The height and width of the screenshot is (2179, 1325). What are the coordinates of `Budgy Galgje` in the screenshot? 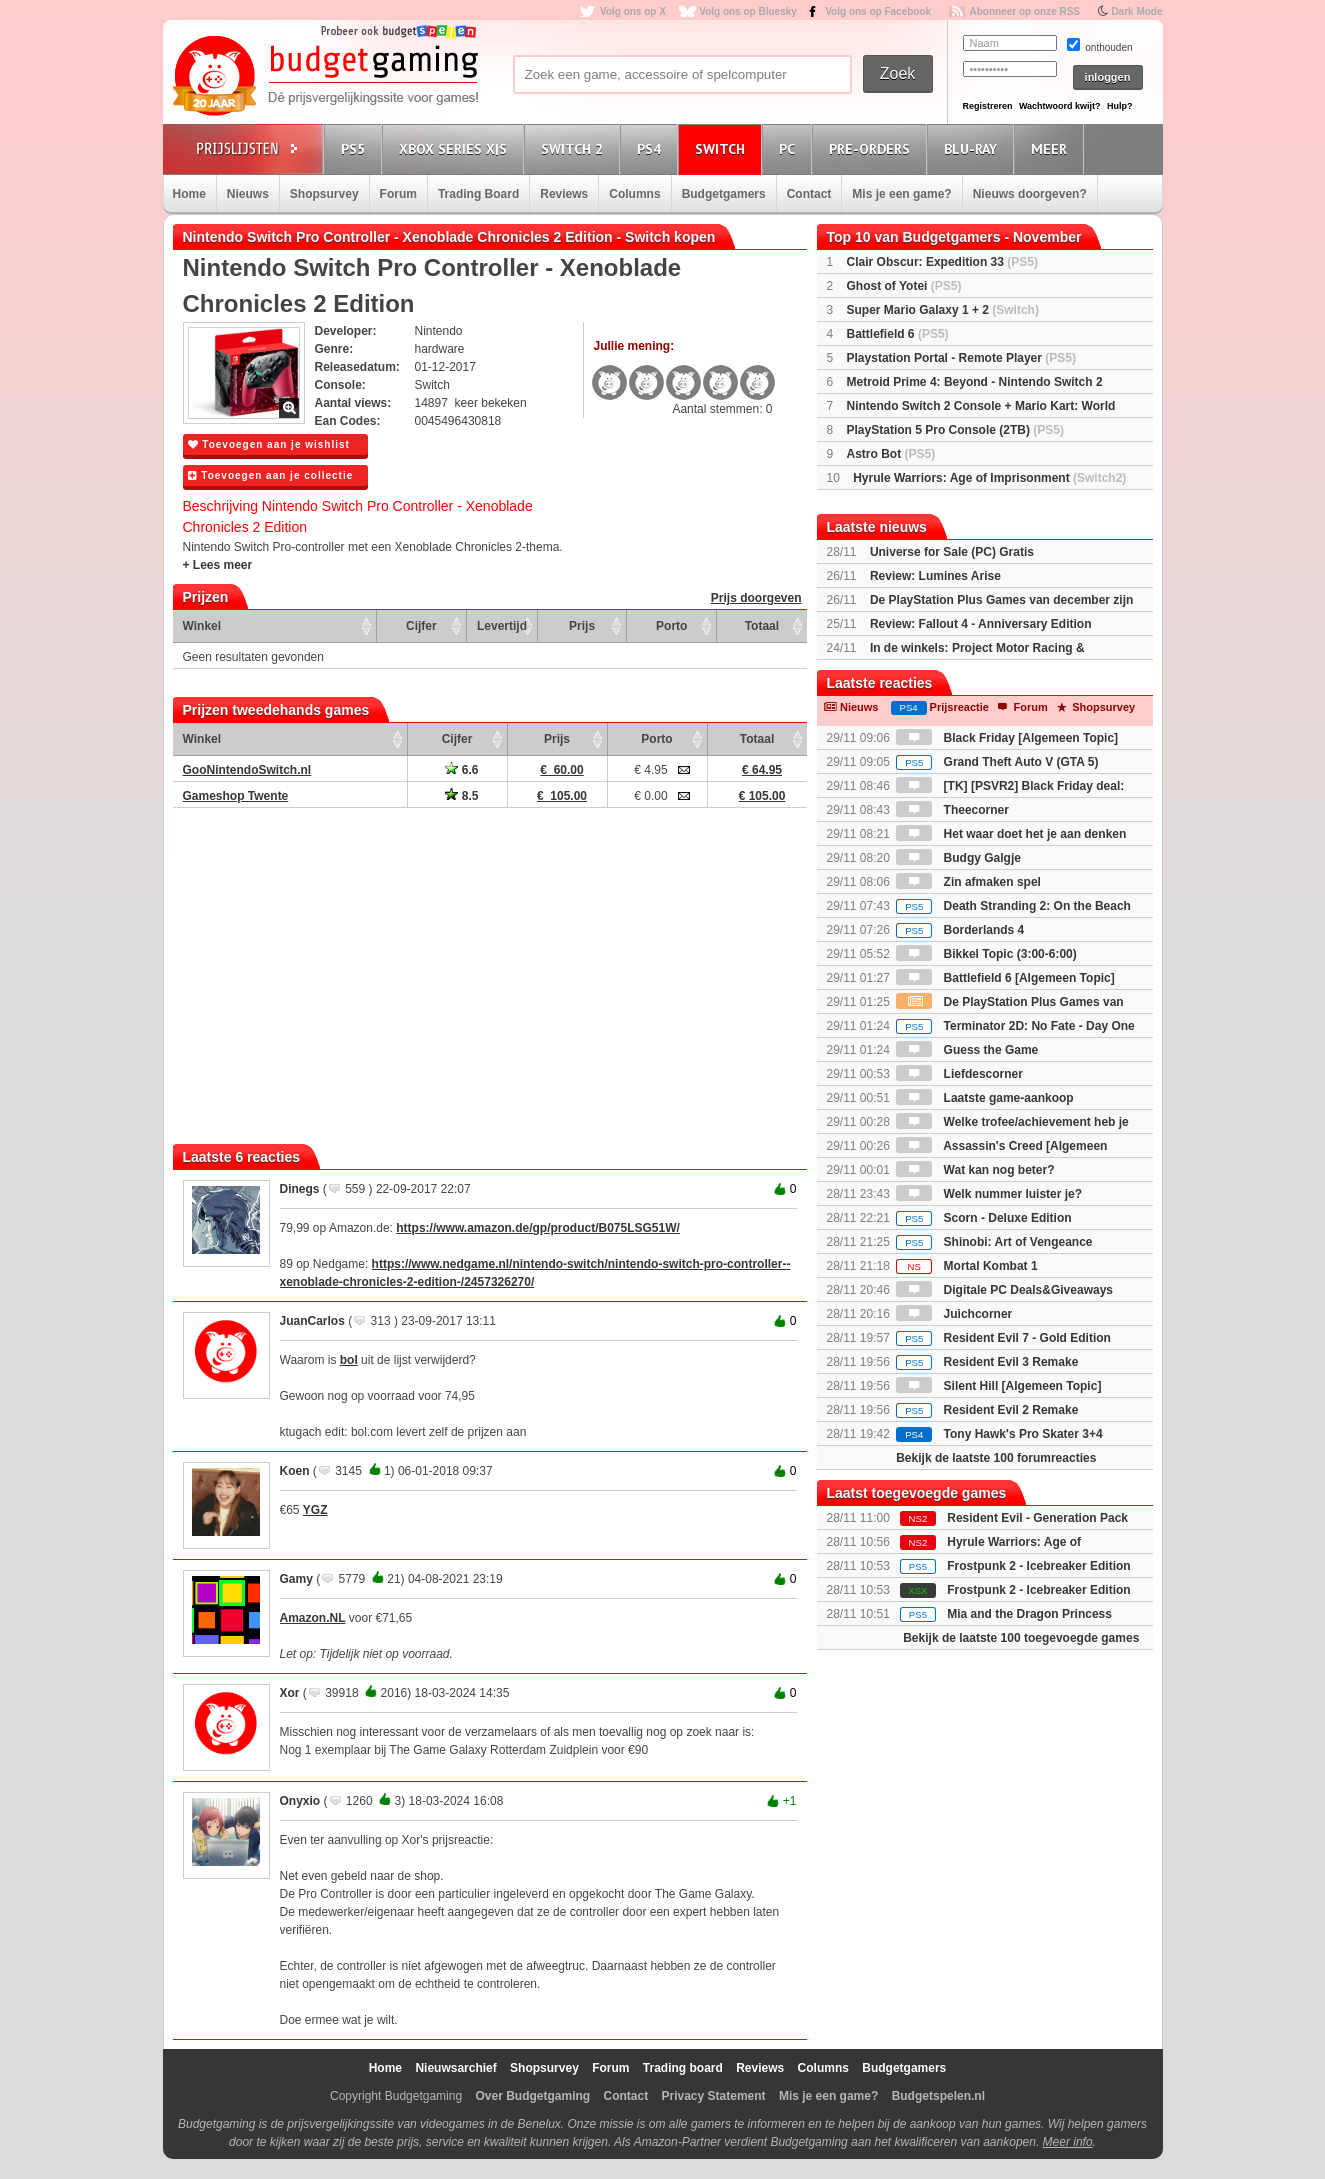 It's located at (958, 858).